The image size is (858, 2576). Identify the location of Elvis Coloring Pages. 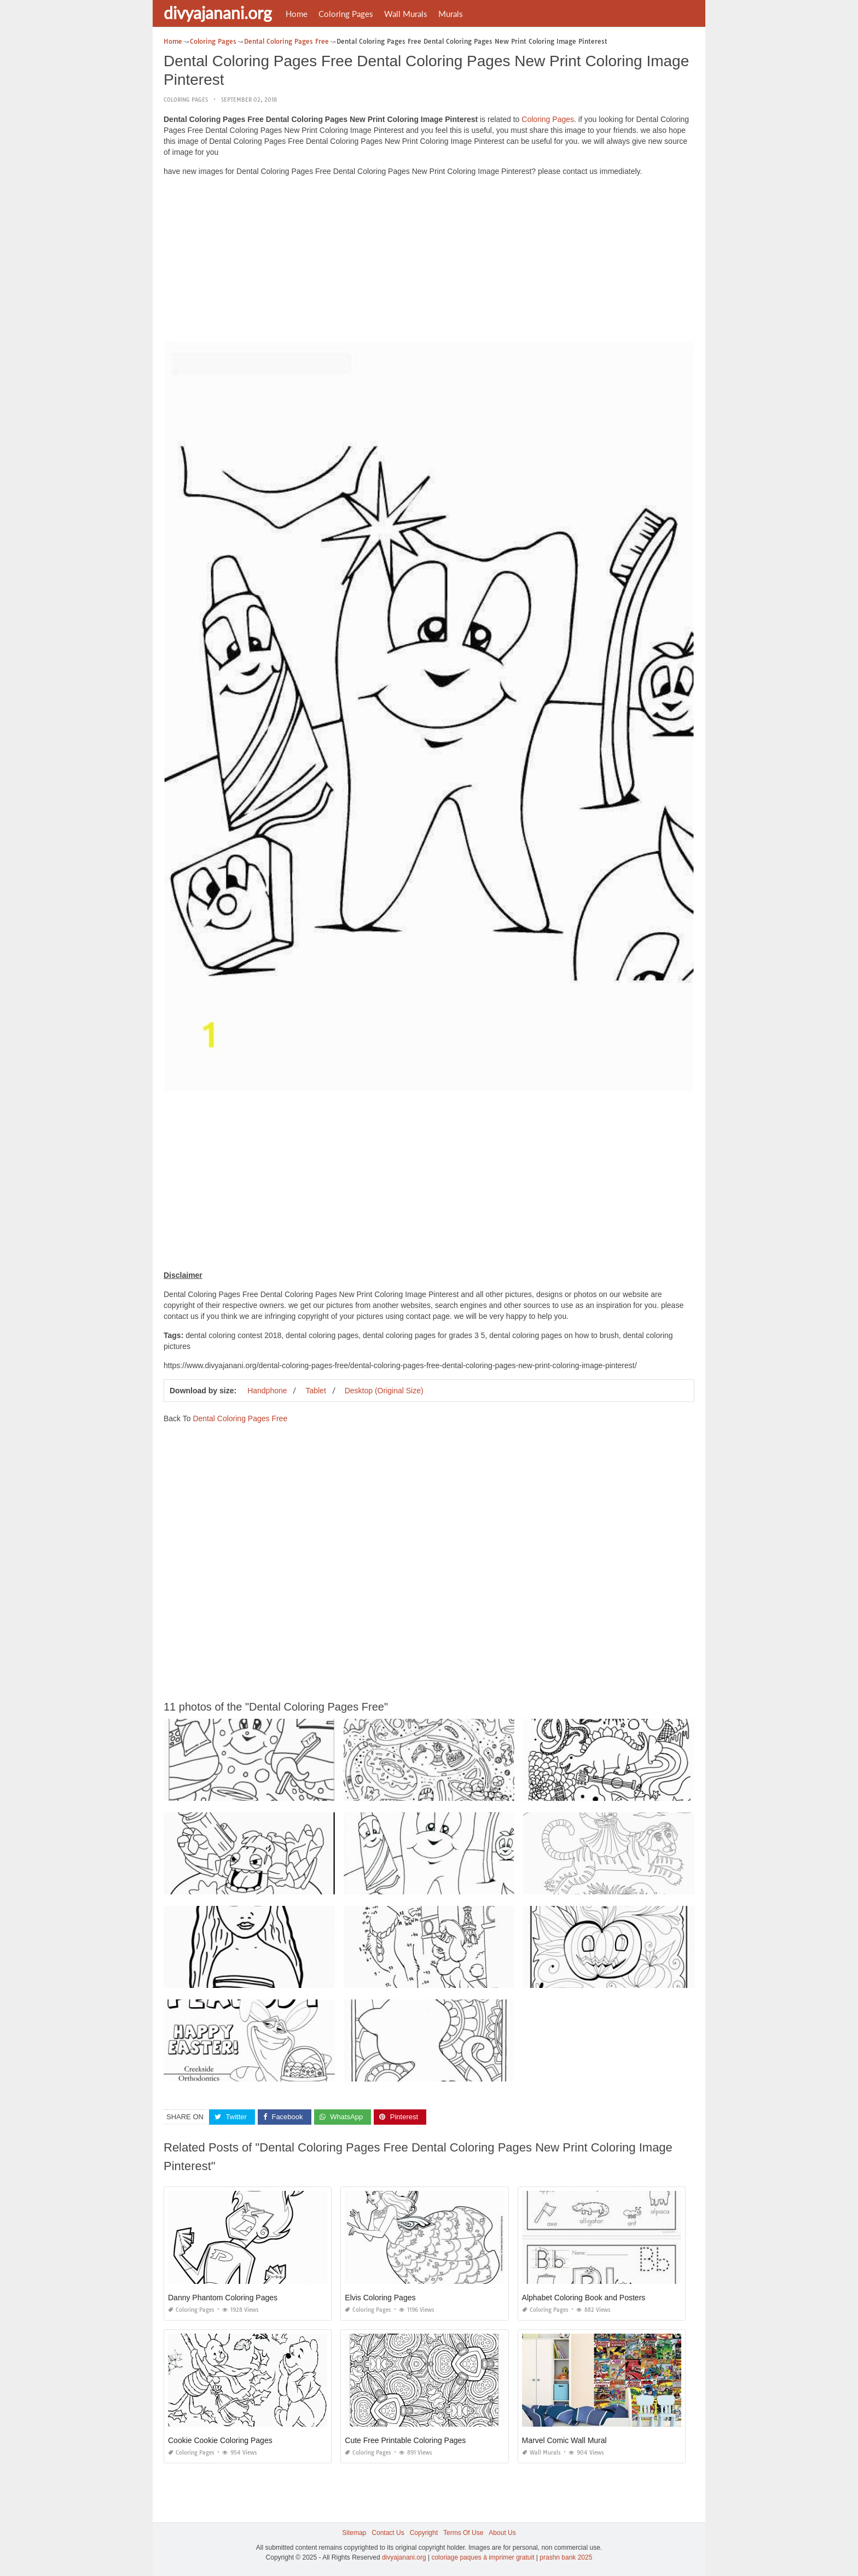
(380, 2297).